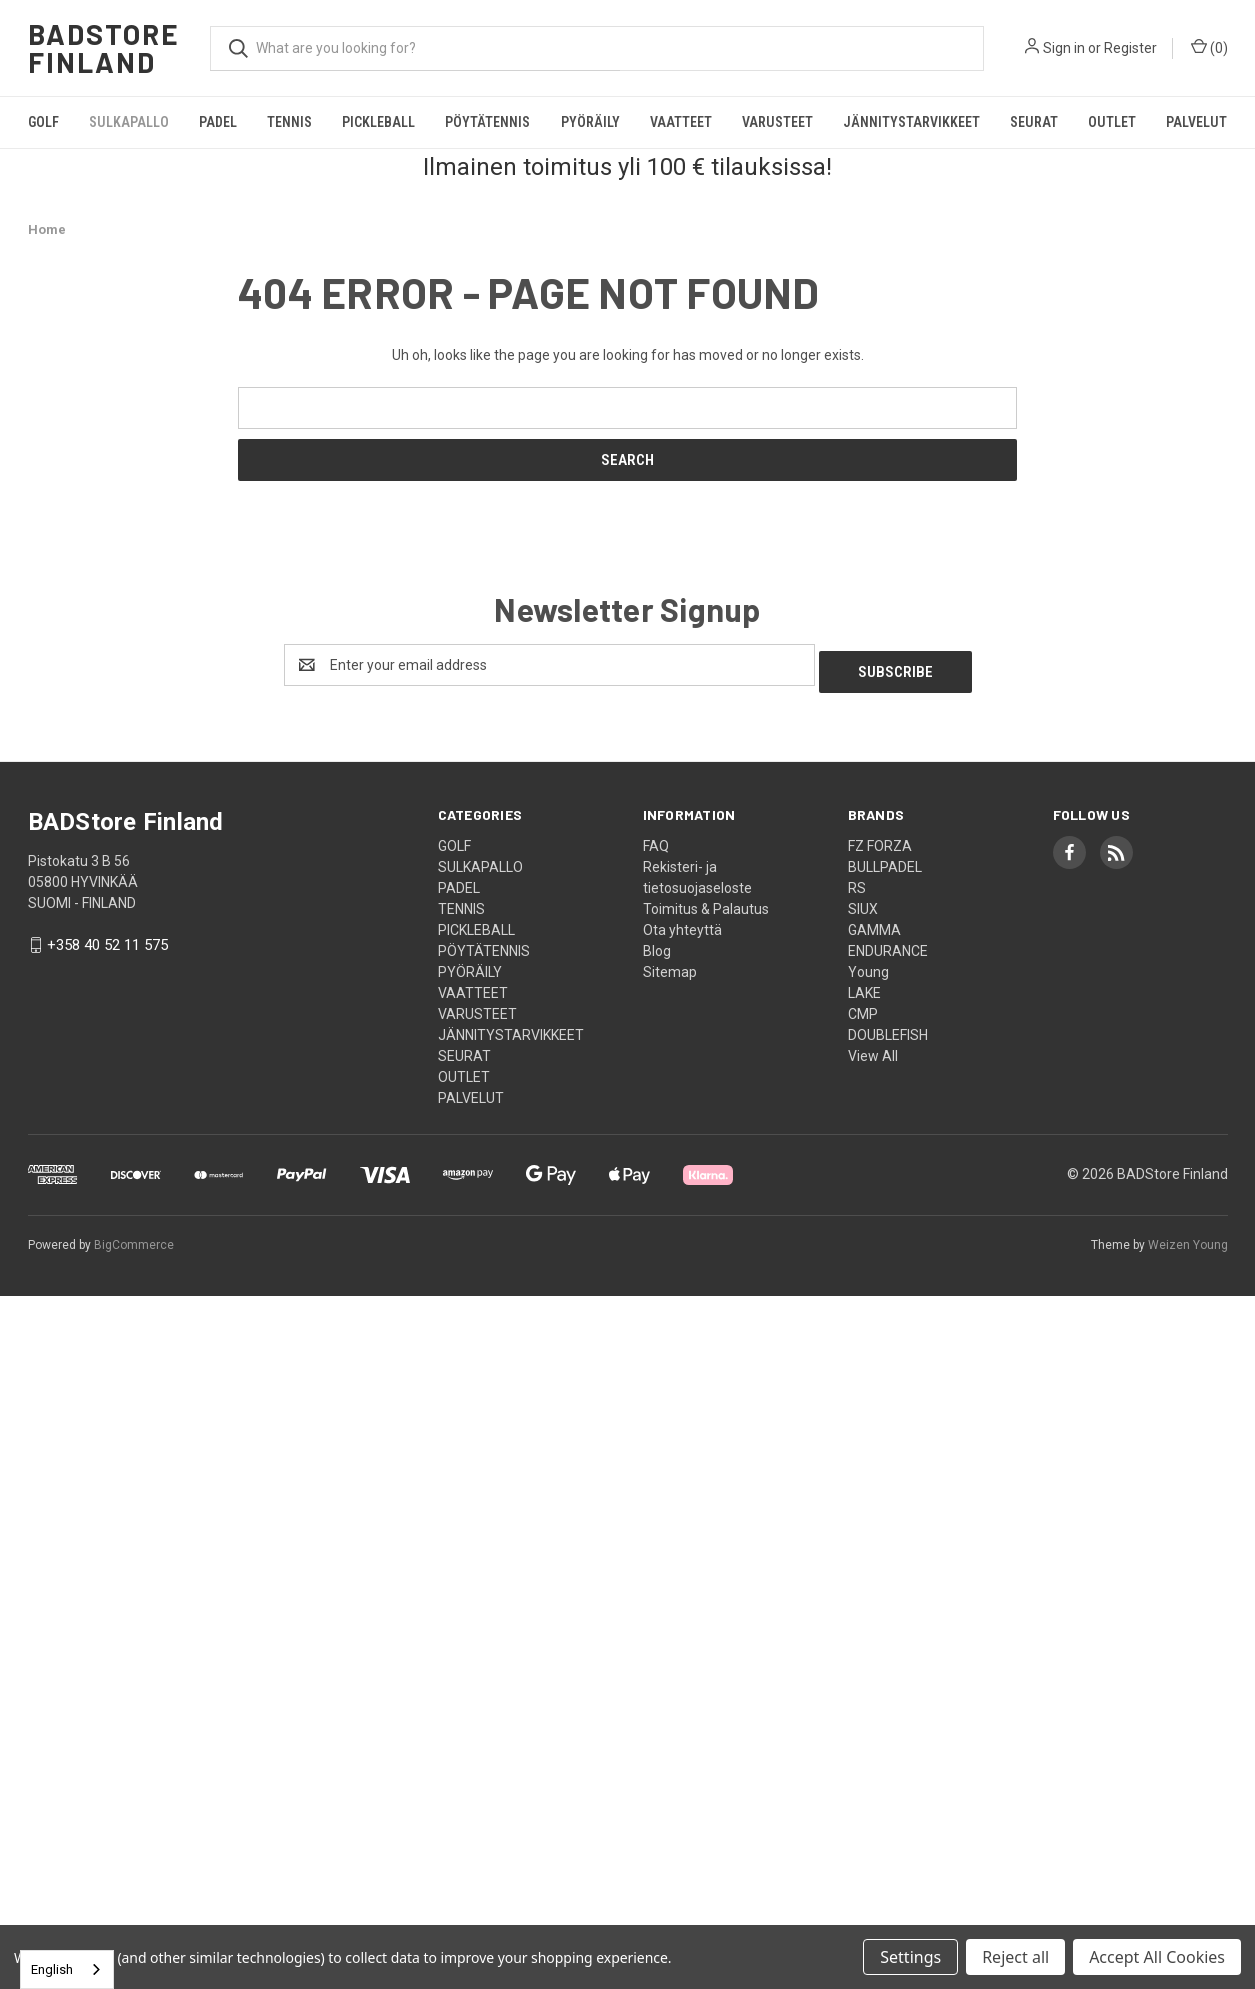  I want to click on DOUBLEFISH, so click(888, 1028).